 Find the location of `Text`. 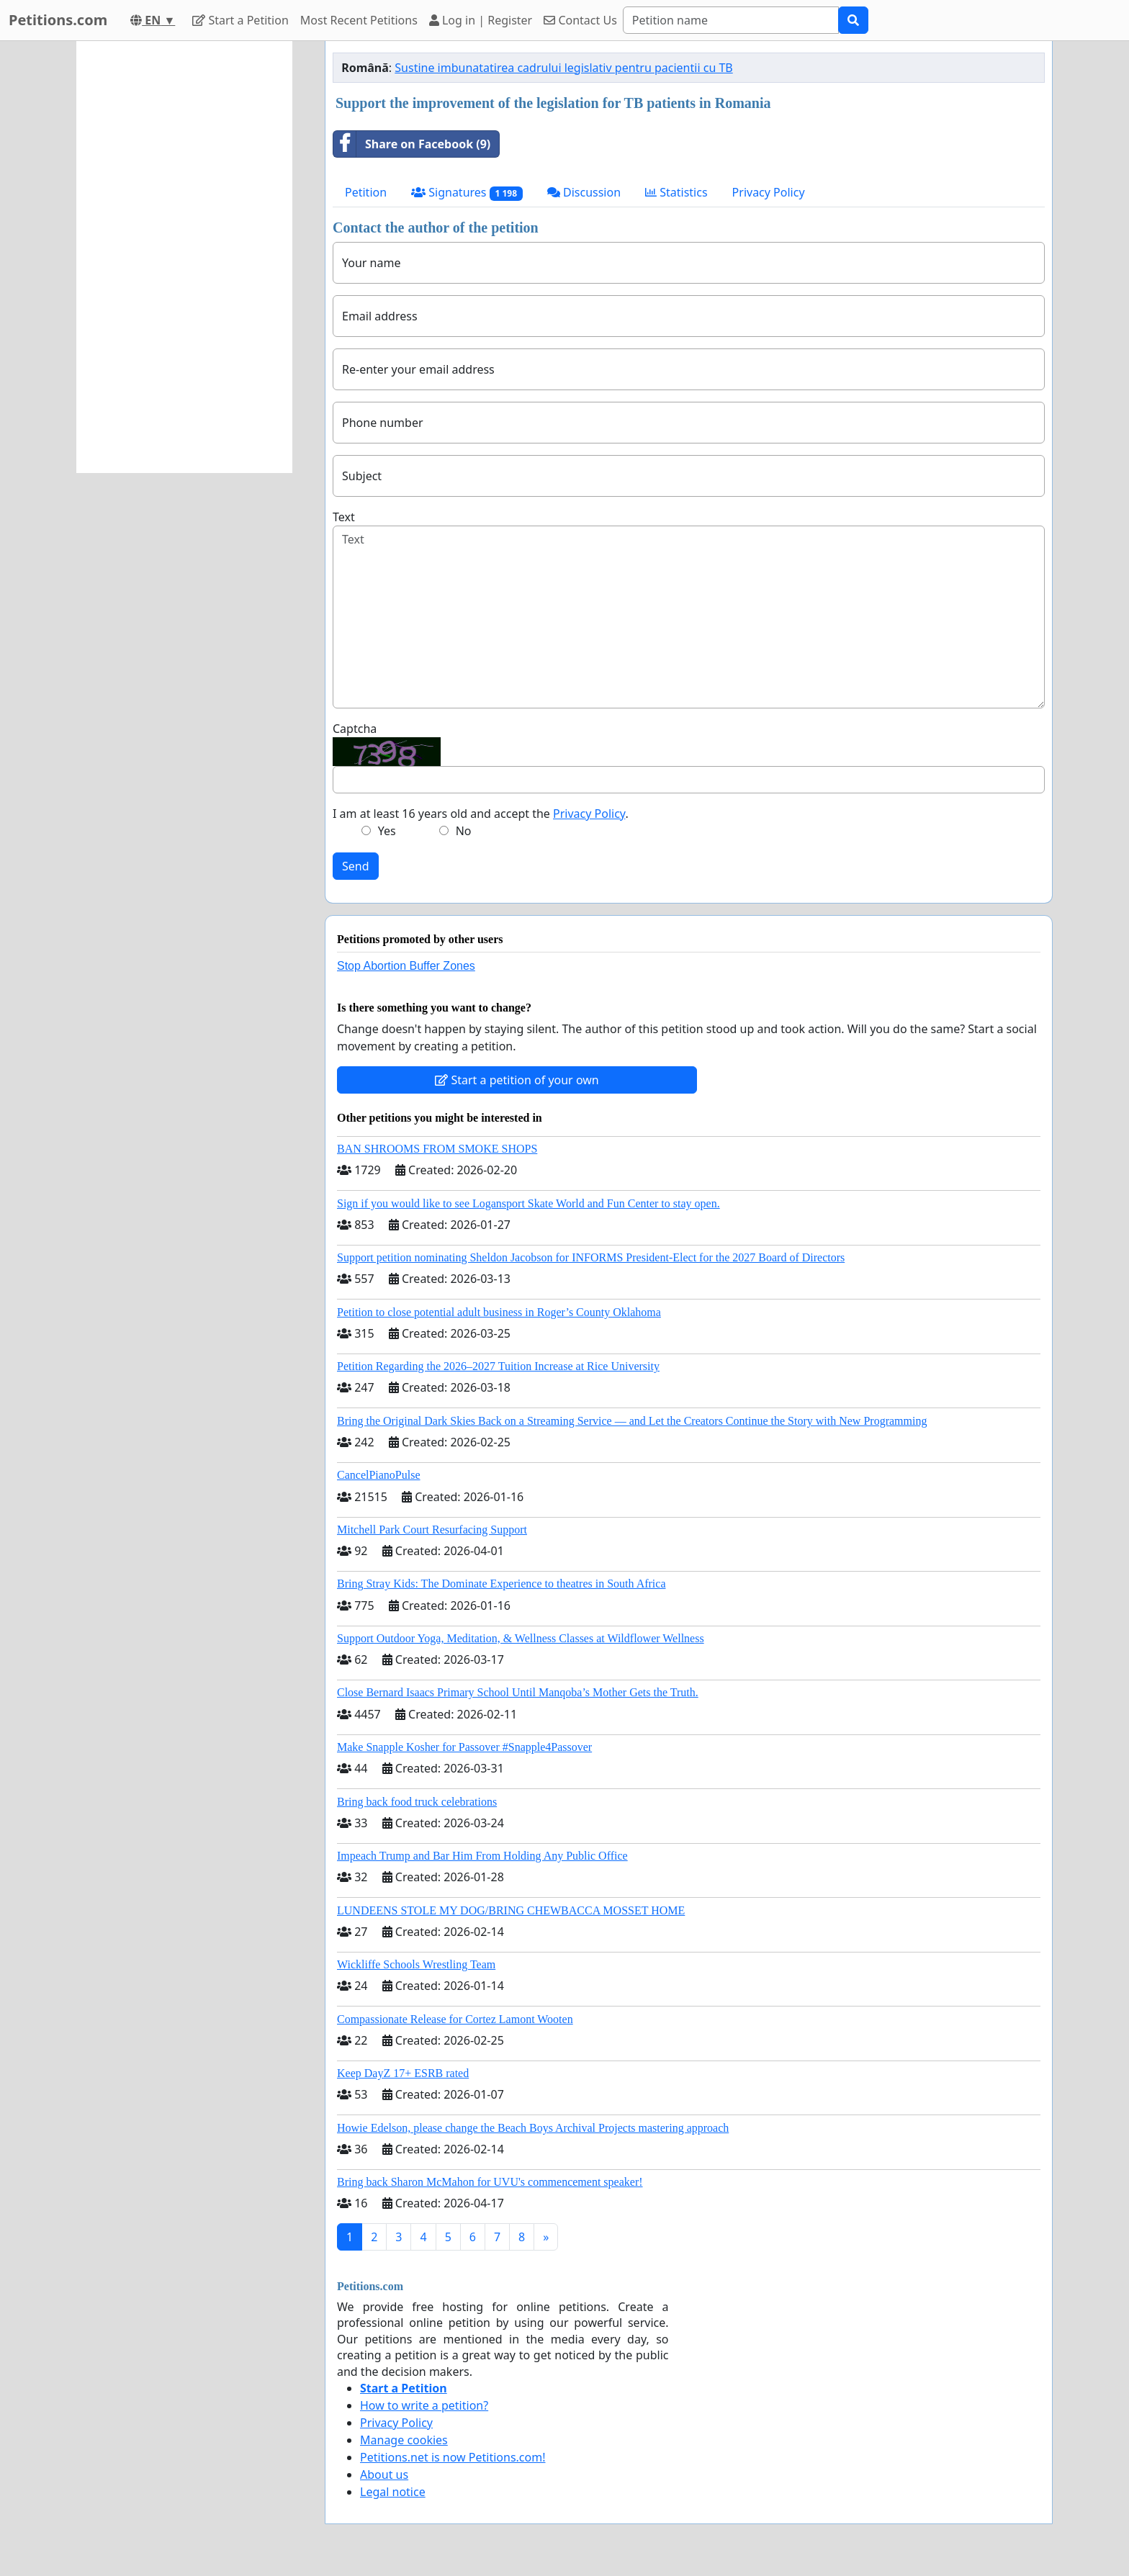

Text is located at coordinates (344, 517).